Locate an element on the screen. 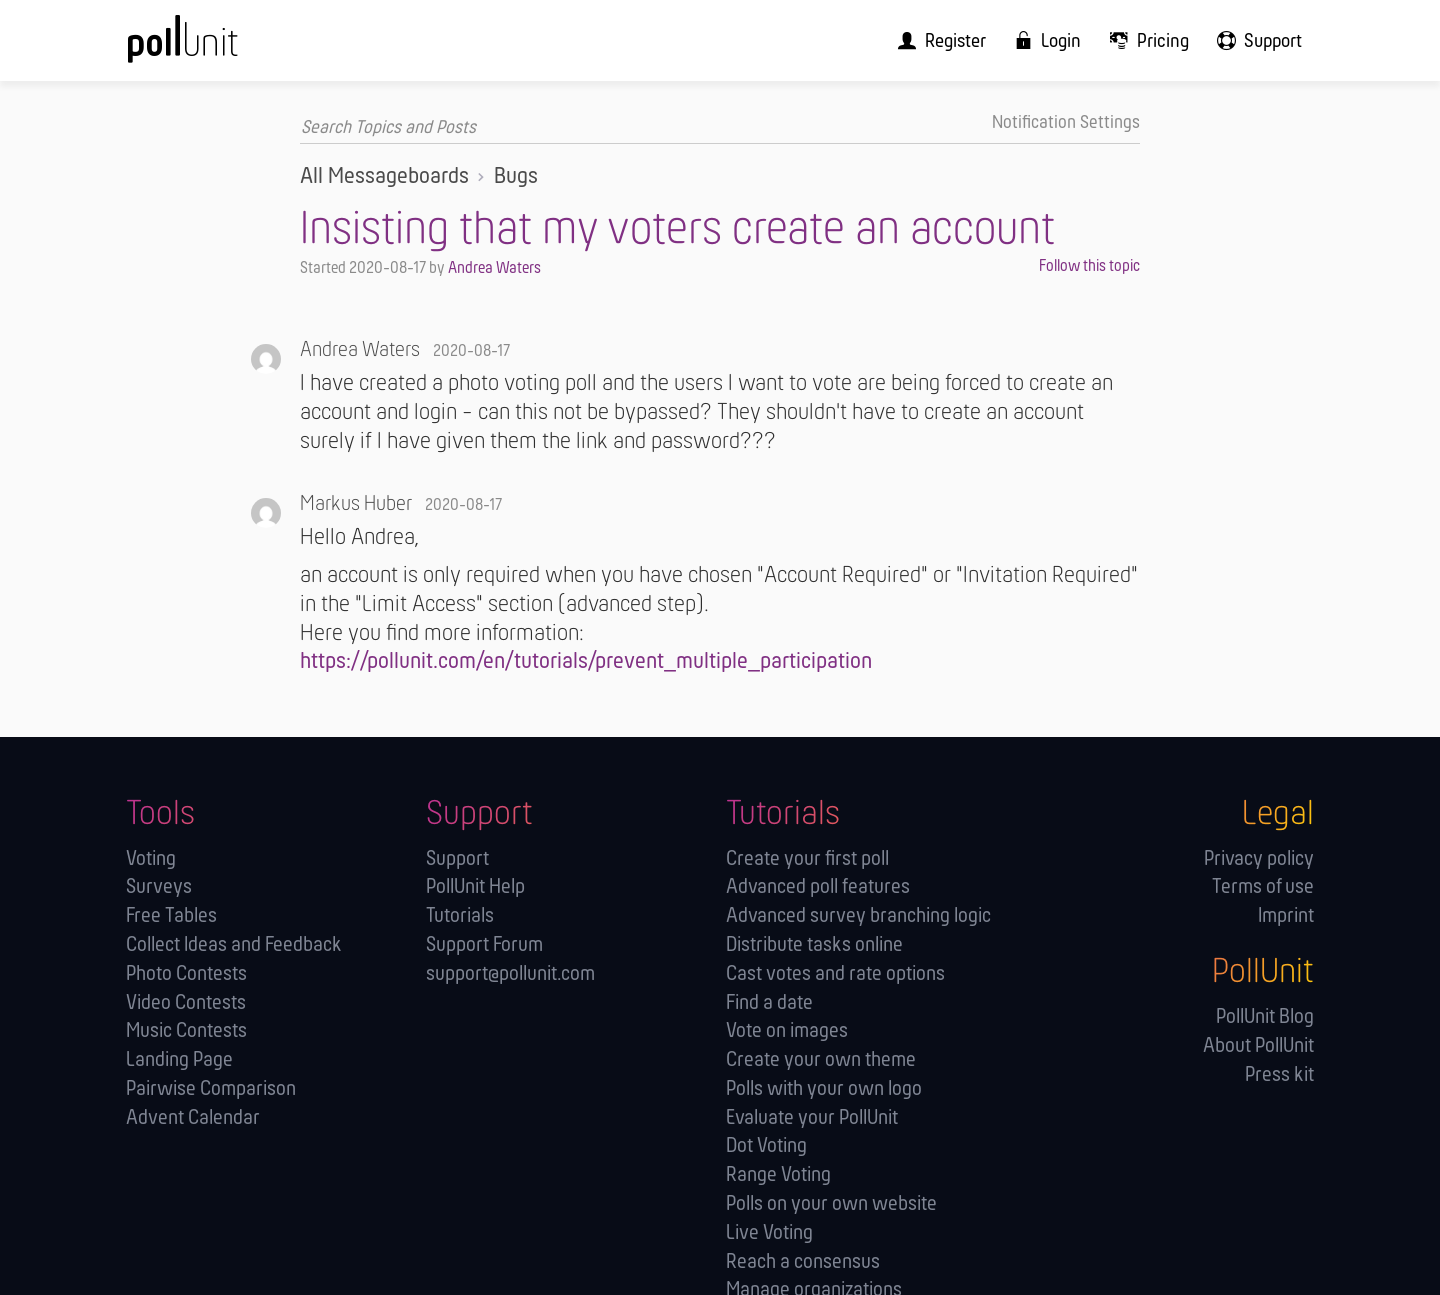  Photo Contests is located at coordinates (186, 973).